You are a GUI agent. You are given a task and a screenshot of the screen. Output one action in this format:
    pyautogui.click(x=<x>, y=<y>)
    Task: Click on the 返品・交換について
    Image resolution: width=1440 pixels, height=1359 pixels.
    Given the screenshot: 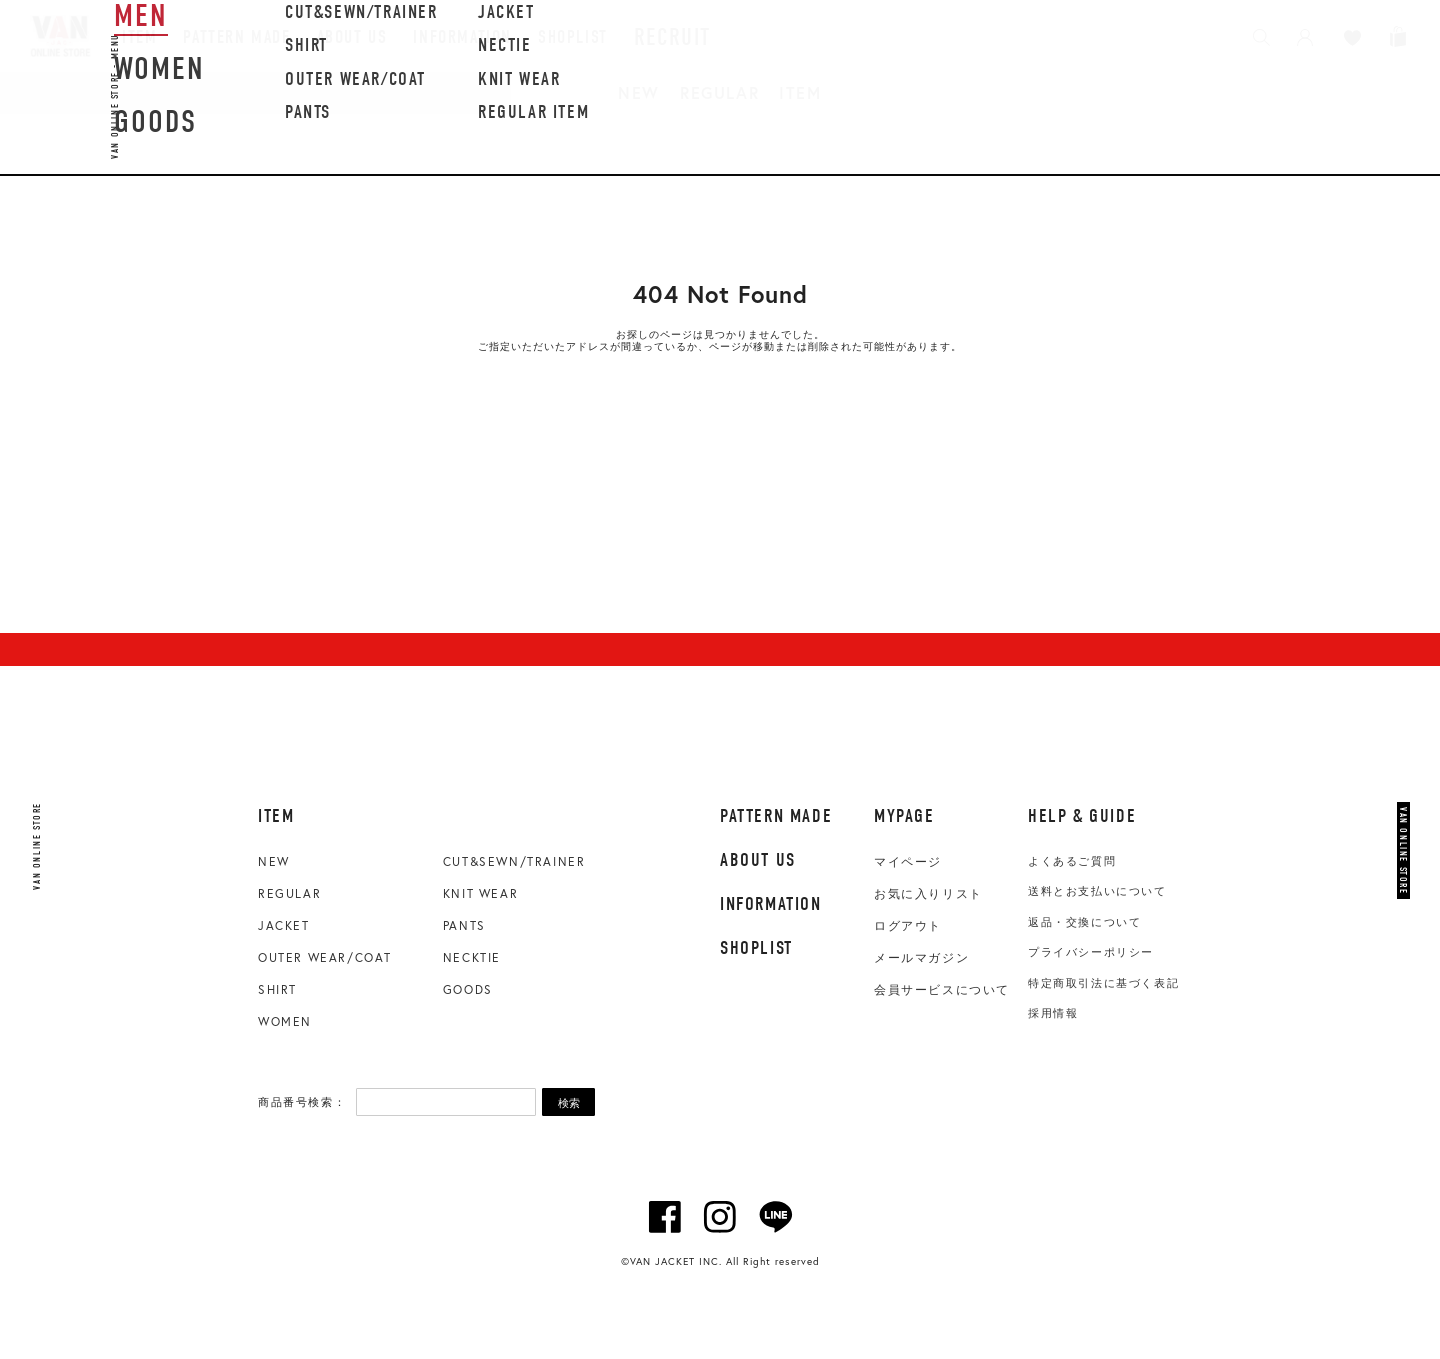 What is the action you would take?
    pyautogui.click(x=1084, y=922)
    